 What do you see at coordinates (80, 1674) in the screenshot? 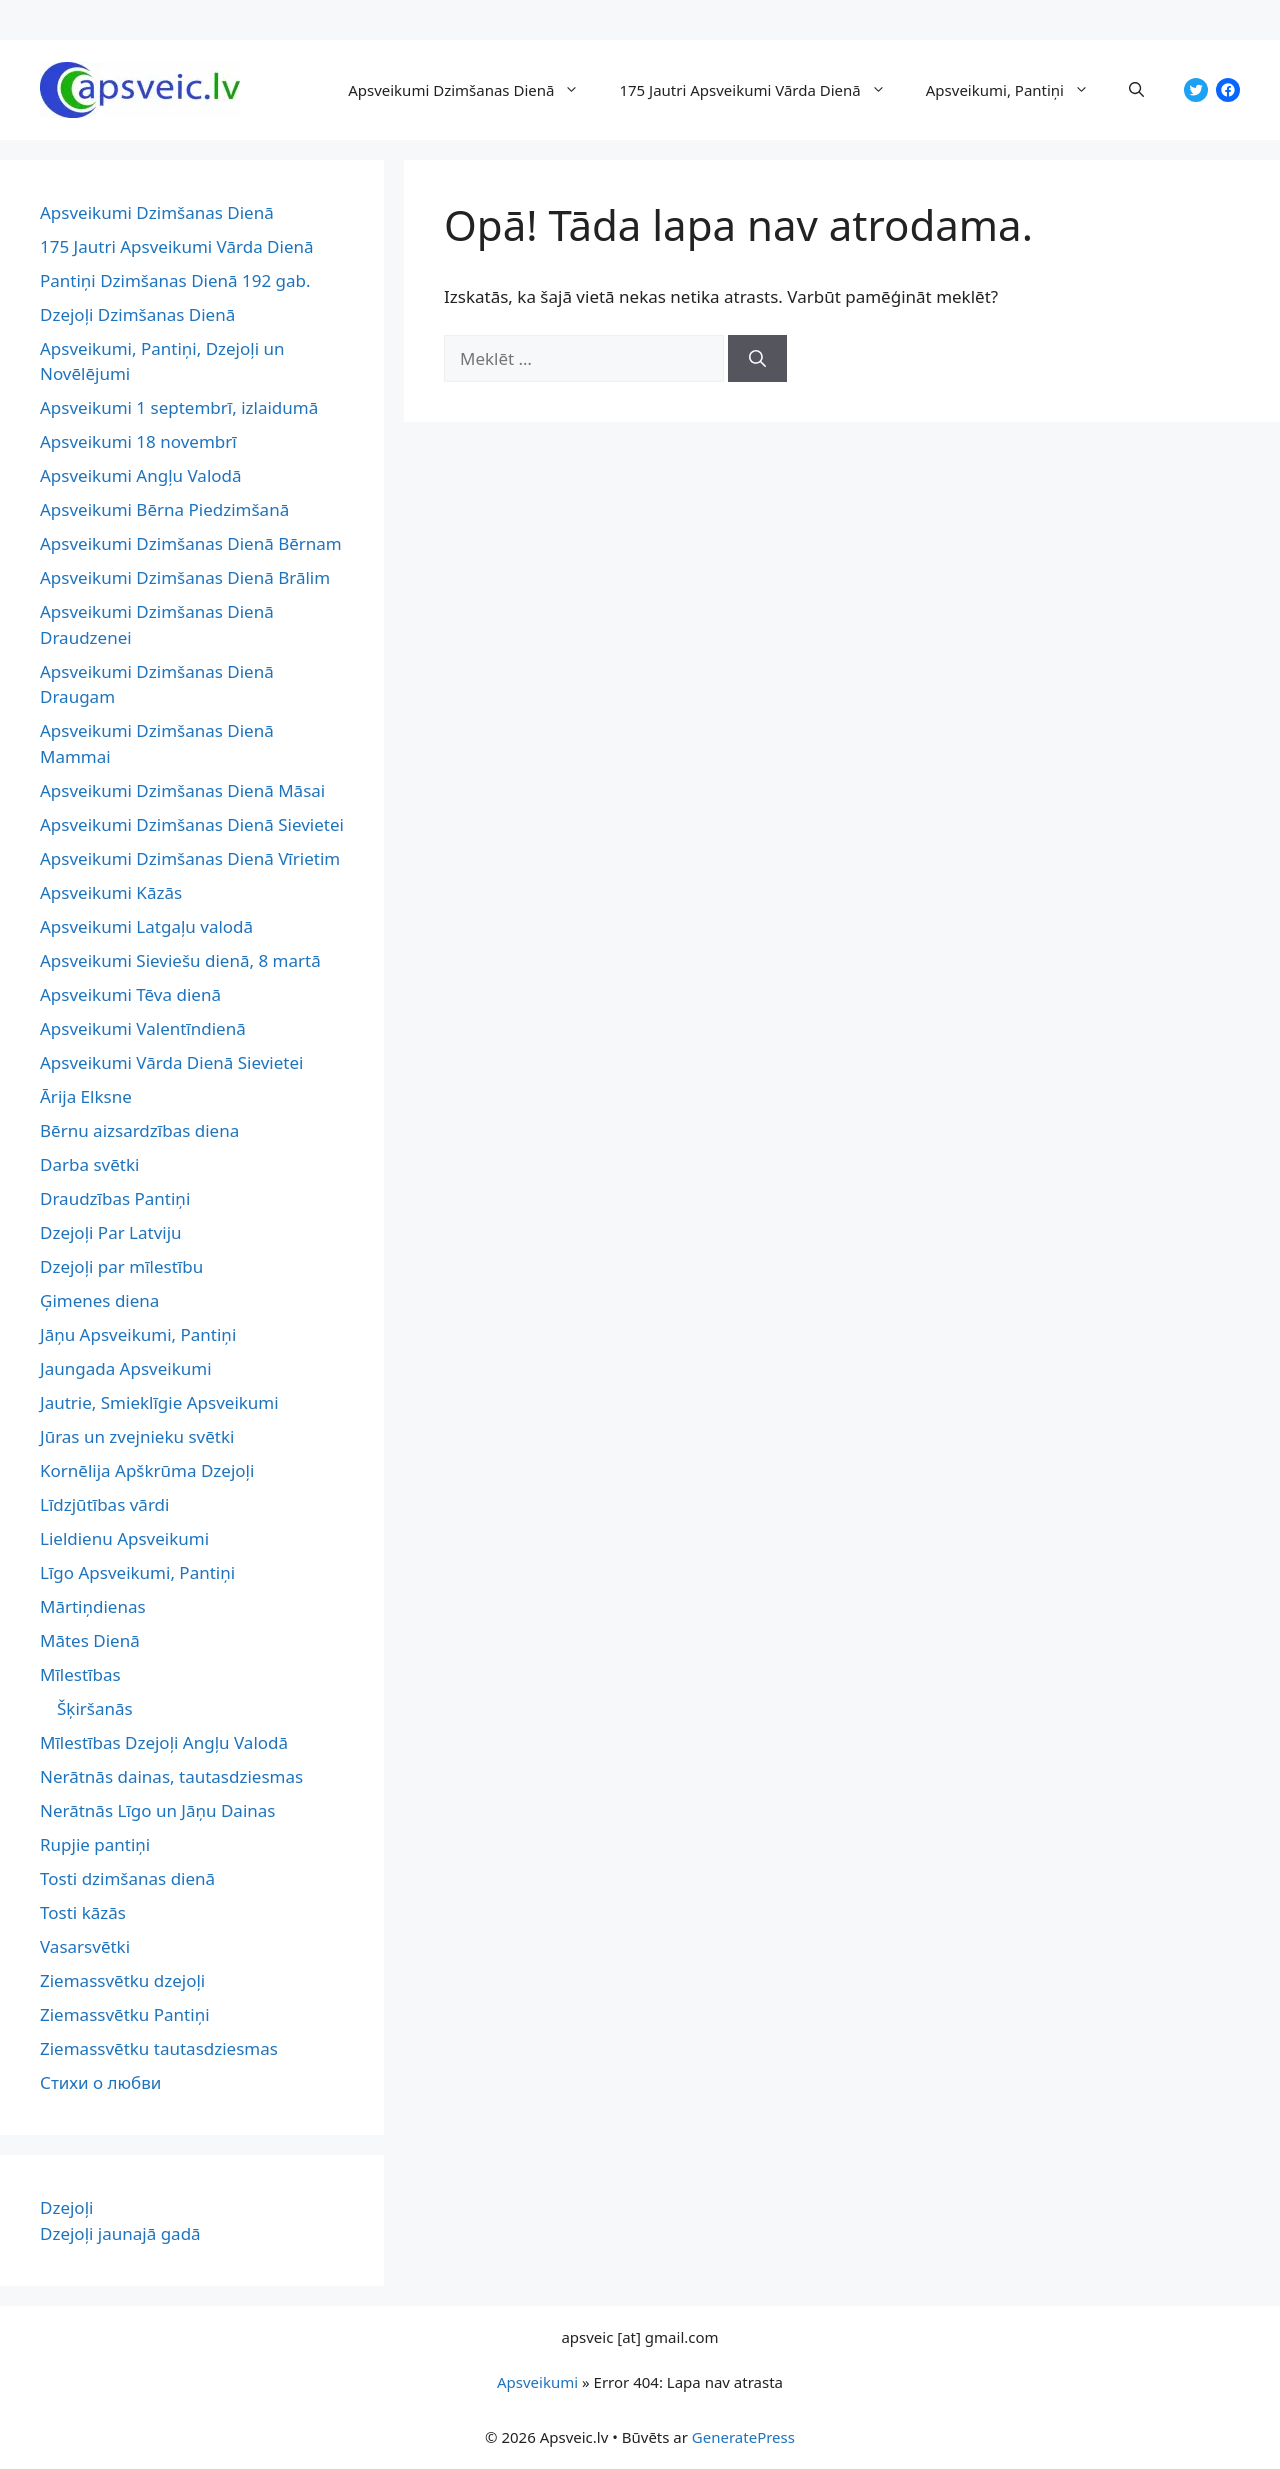
I see `Mīlestības` at bounding box center [80, 1674].